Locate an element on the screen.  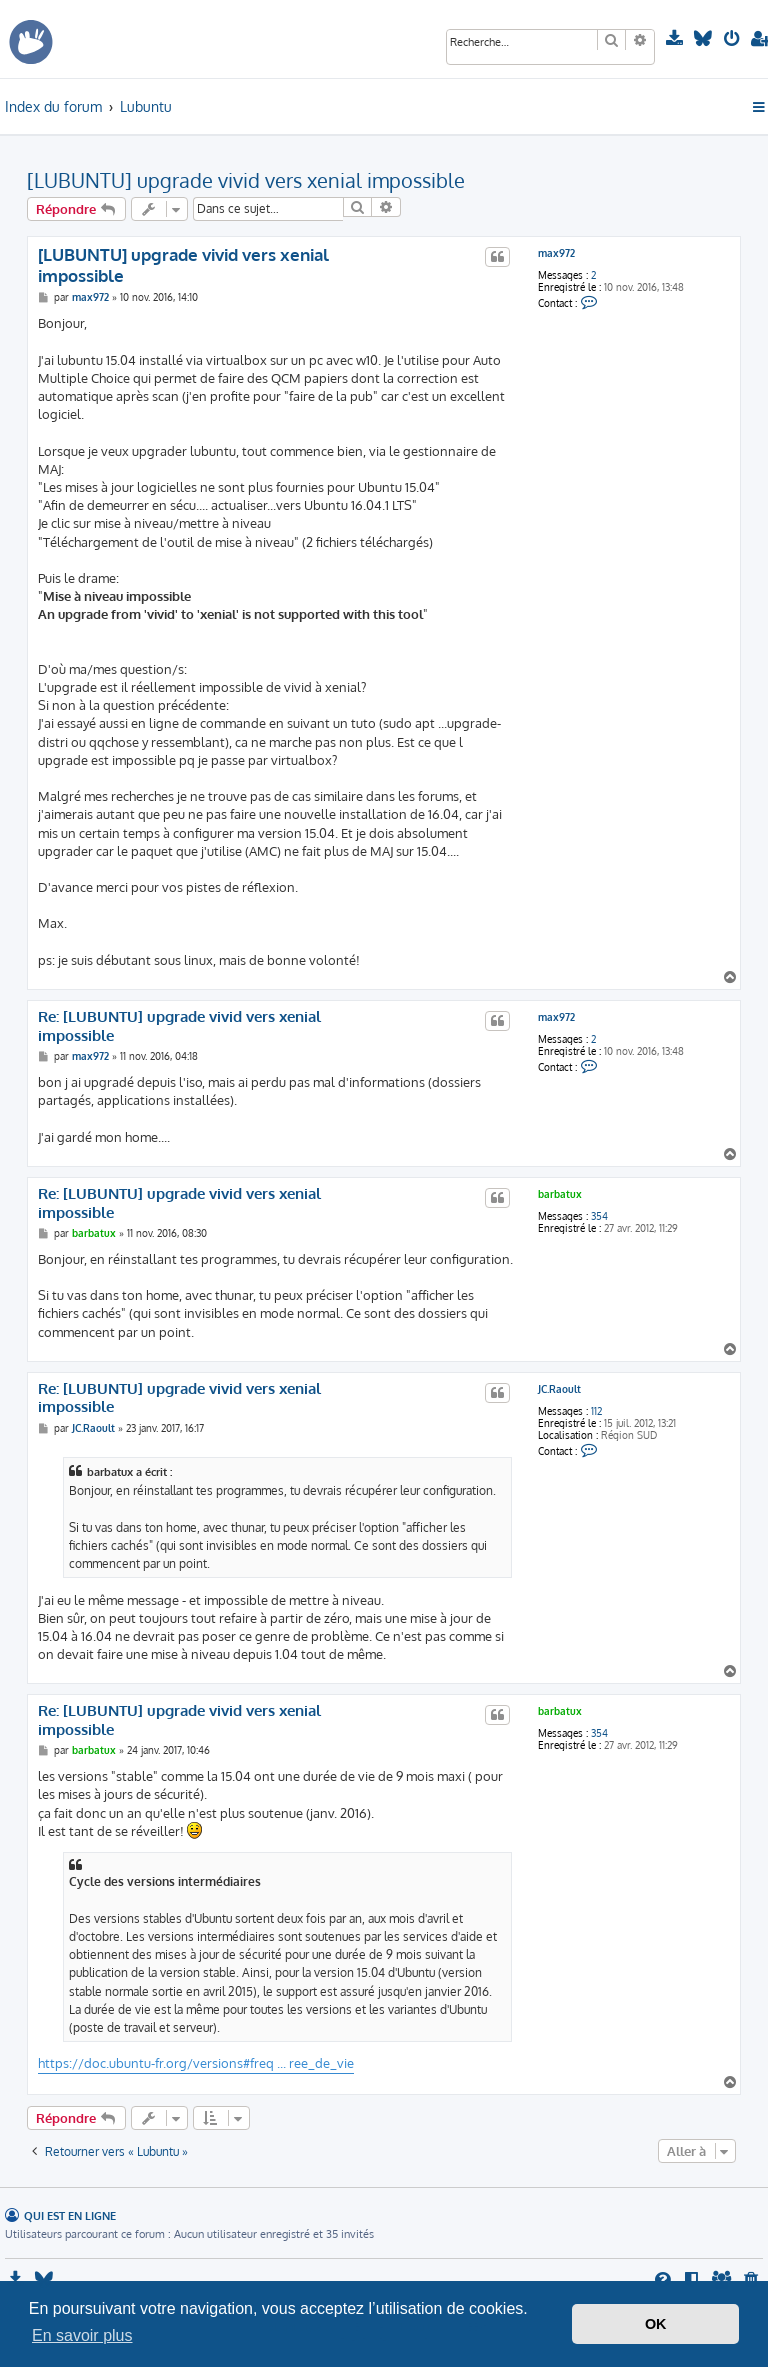
Qui est en ligne is located at coordinates (70, 2215).